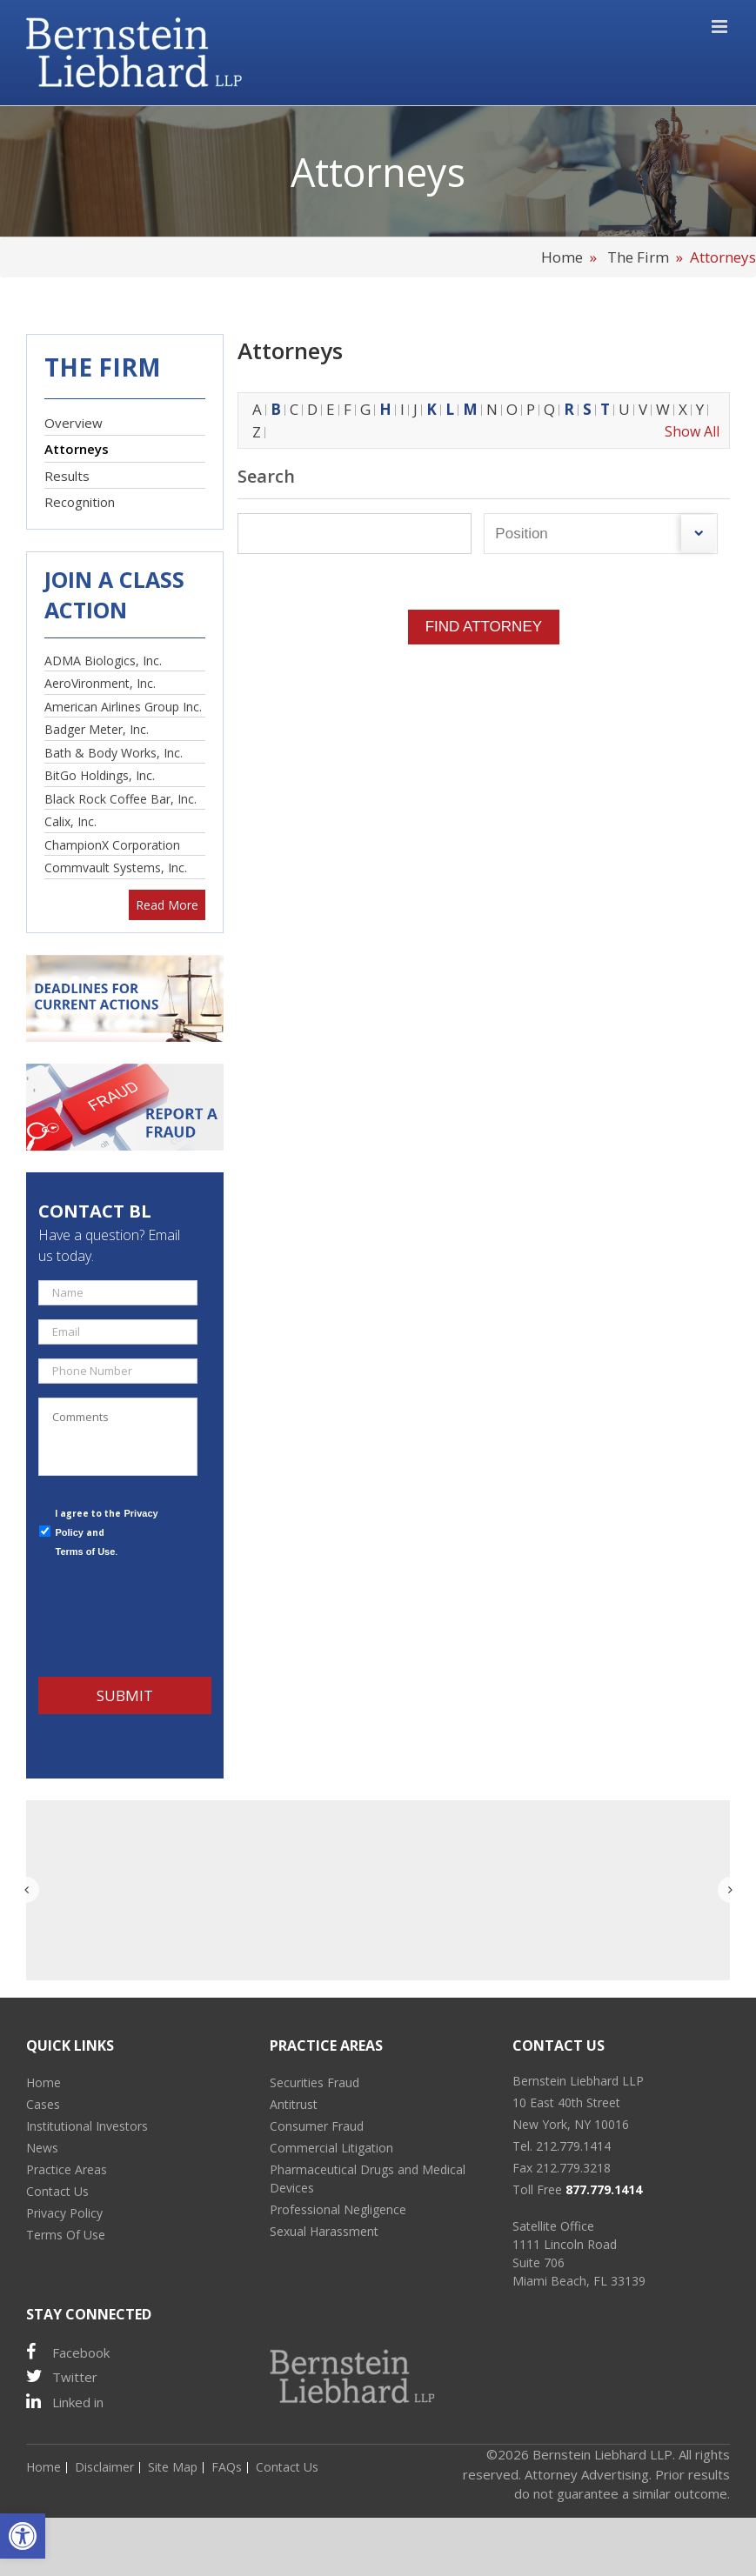 The height and width of the screenshot is (2576, 756). Describe the element at coordinates (692, 431) in the screenshot. I see `Show All` at that location.